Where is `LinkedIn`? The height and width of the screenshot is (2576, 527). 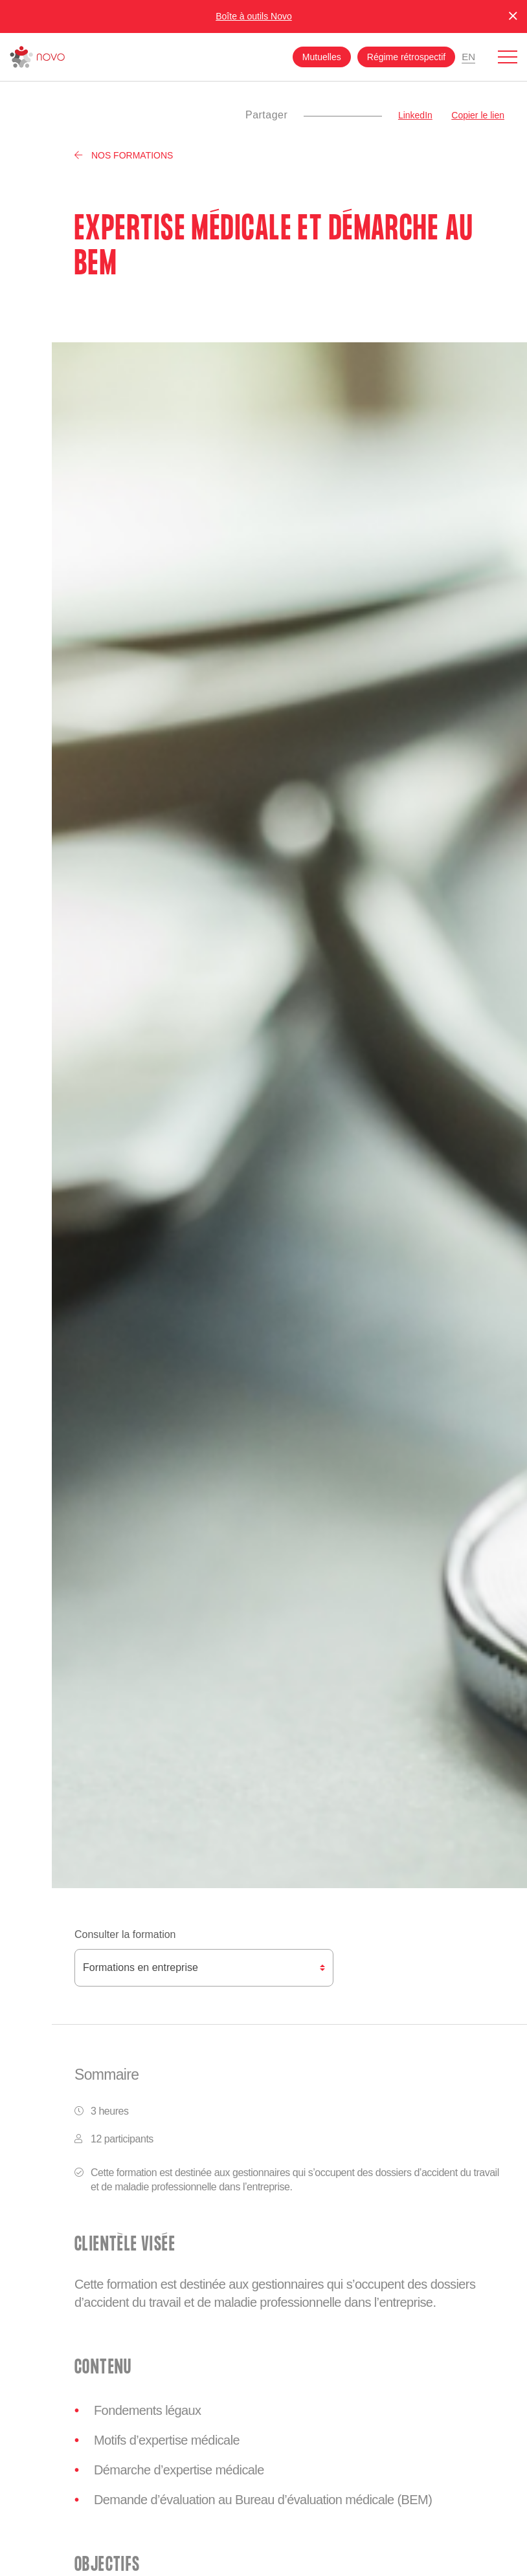 LinkedIn is located at coordinates (415, 115).